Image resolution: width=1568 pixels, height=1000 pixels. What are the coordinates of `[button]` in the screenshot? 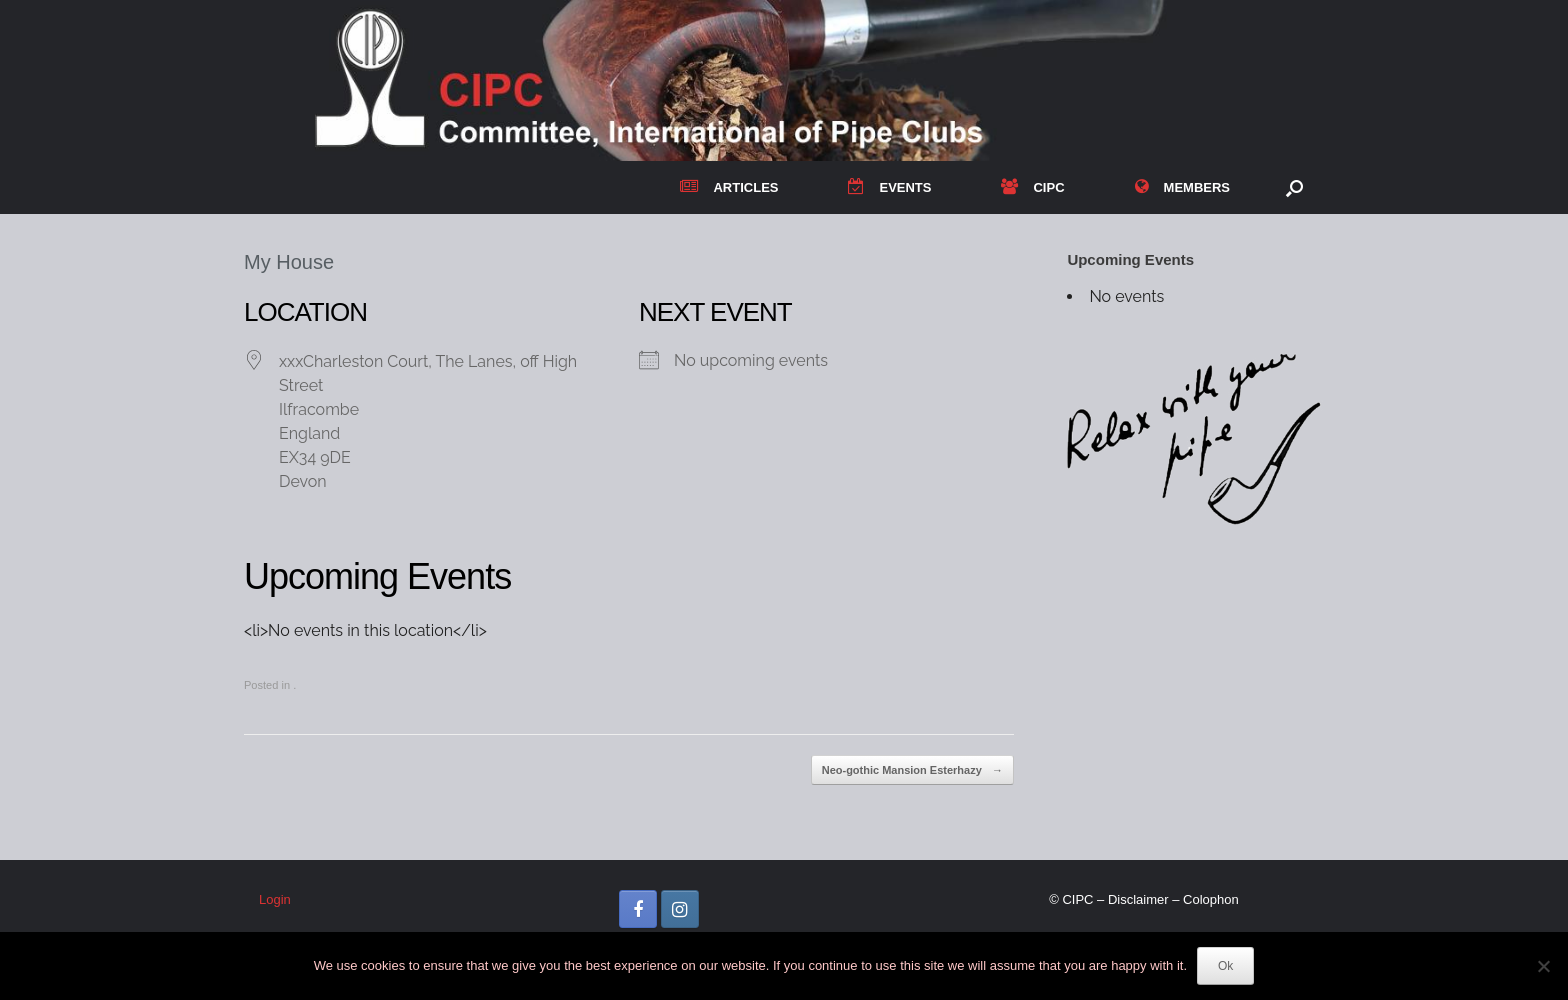 It's located at (1294, 187).